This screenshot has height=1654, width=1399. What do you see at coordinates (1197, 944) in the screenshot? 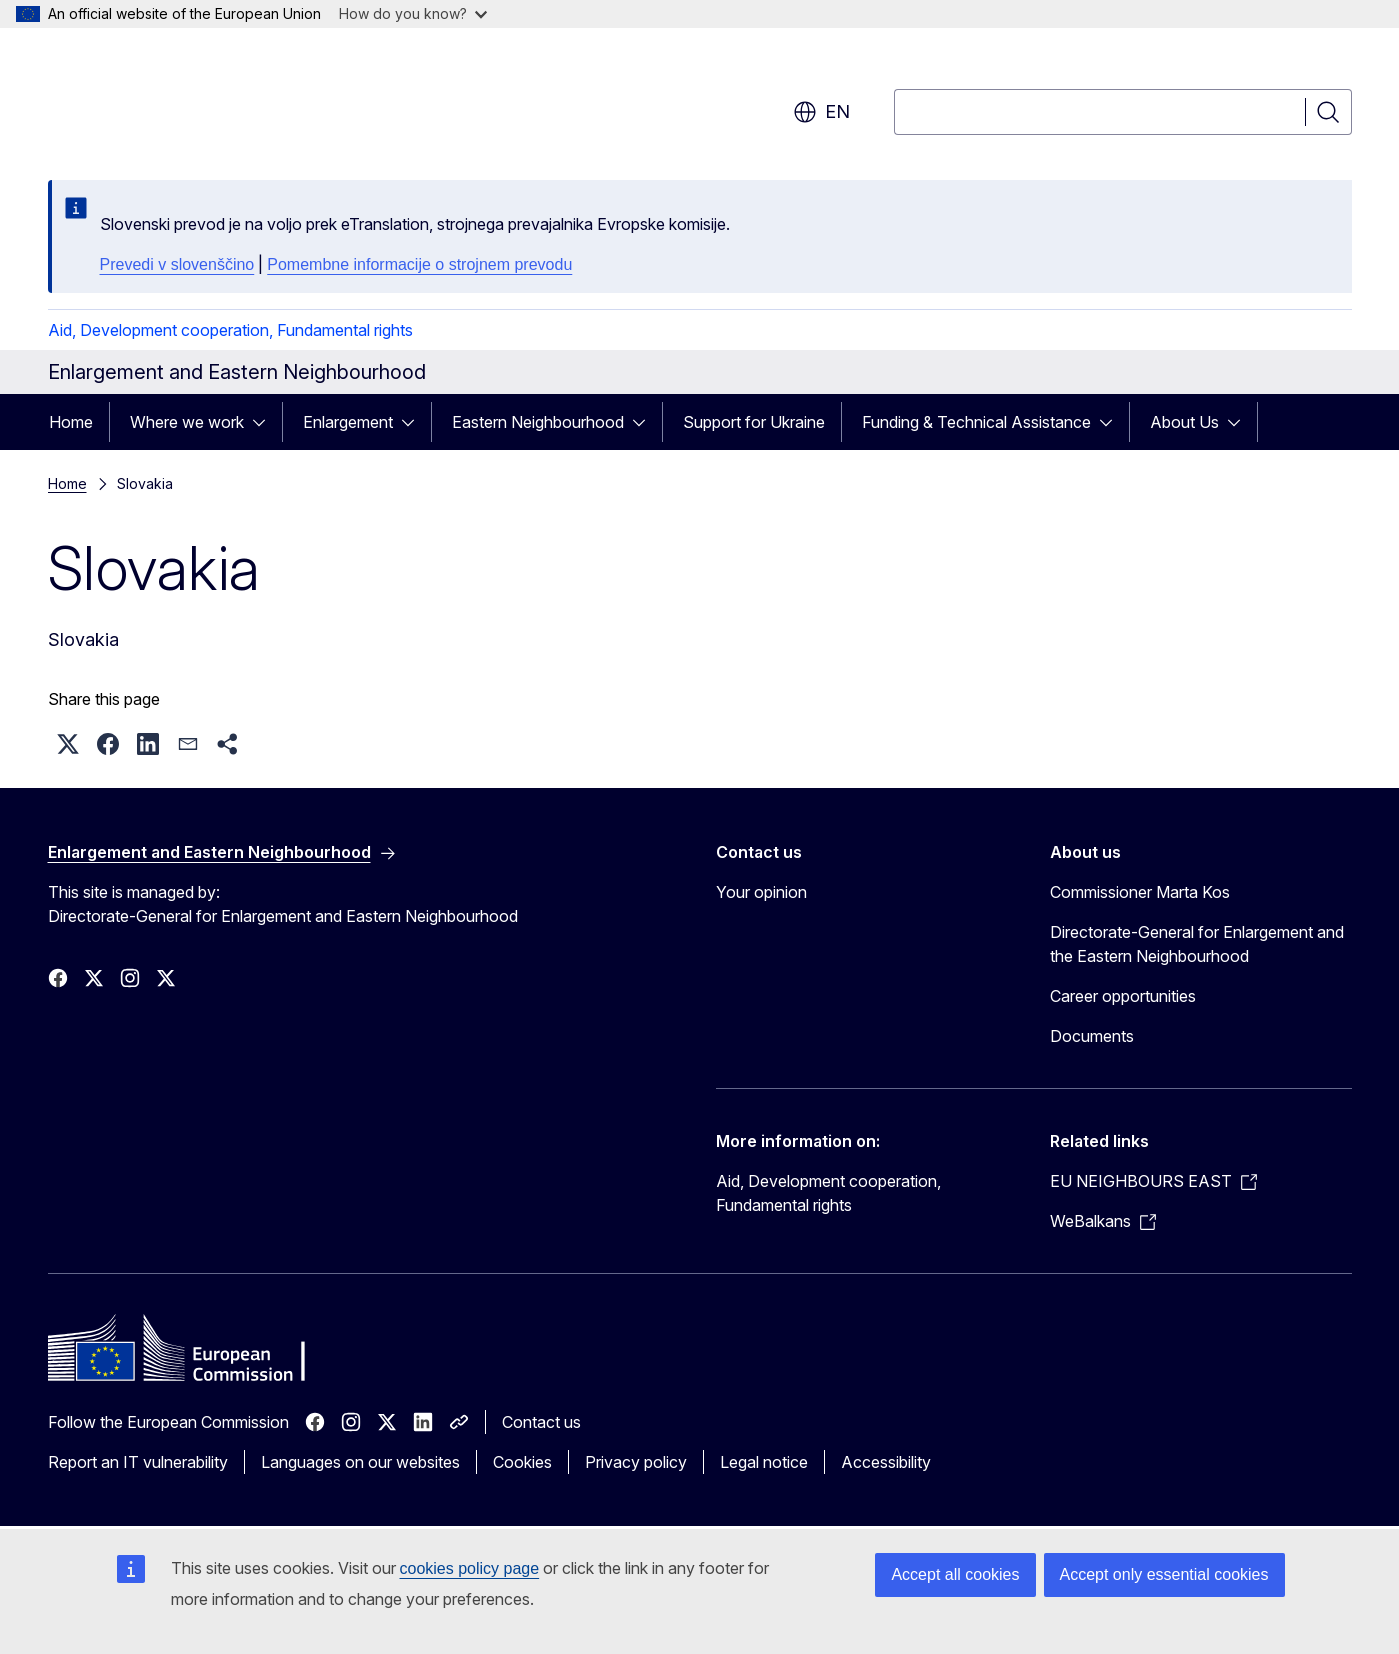
I see `Directorate-General for Enlargement and the Eastern Neighbourhood` at bounding box center [1197, 944].